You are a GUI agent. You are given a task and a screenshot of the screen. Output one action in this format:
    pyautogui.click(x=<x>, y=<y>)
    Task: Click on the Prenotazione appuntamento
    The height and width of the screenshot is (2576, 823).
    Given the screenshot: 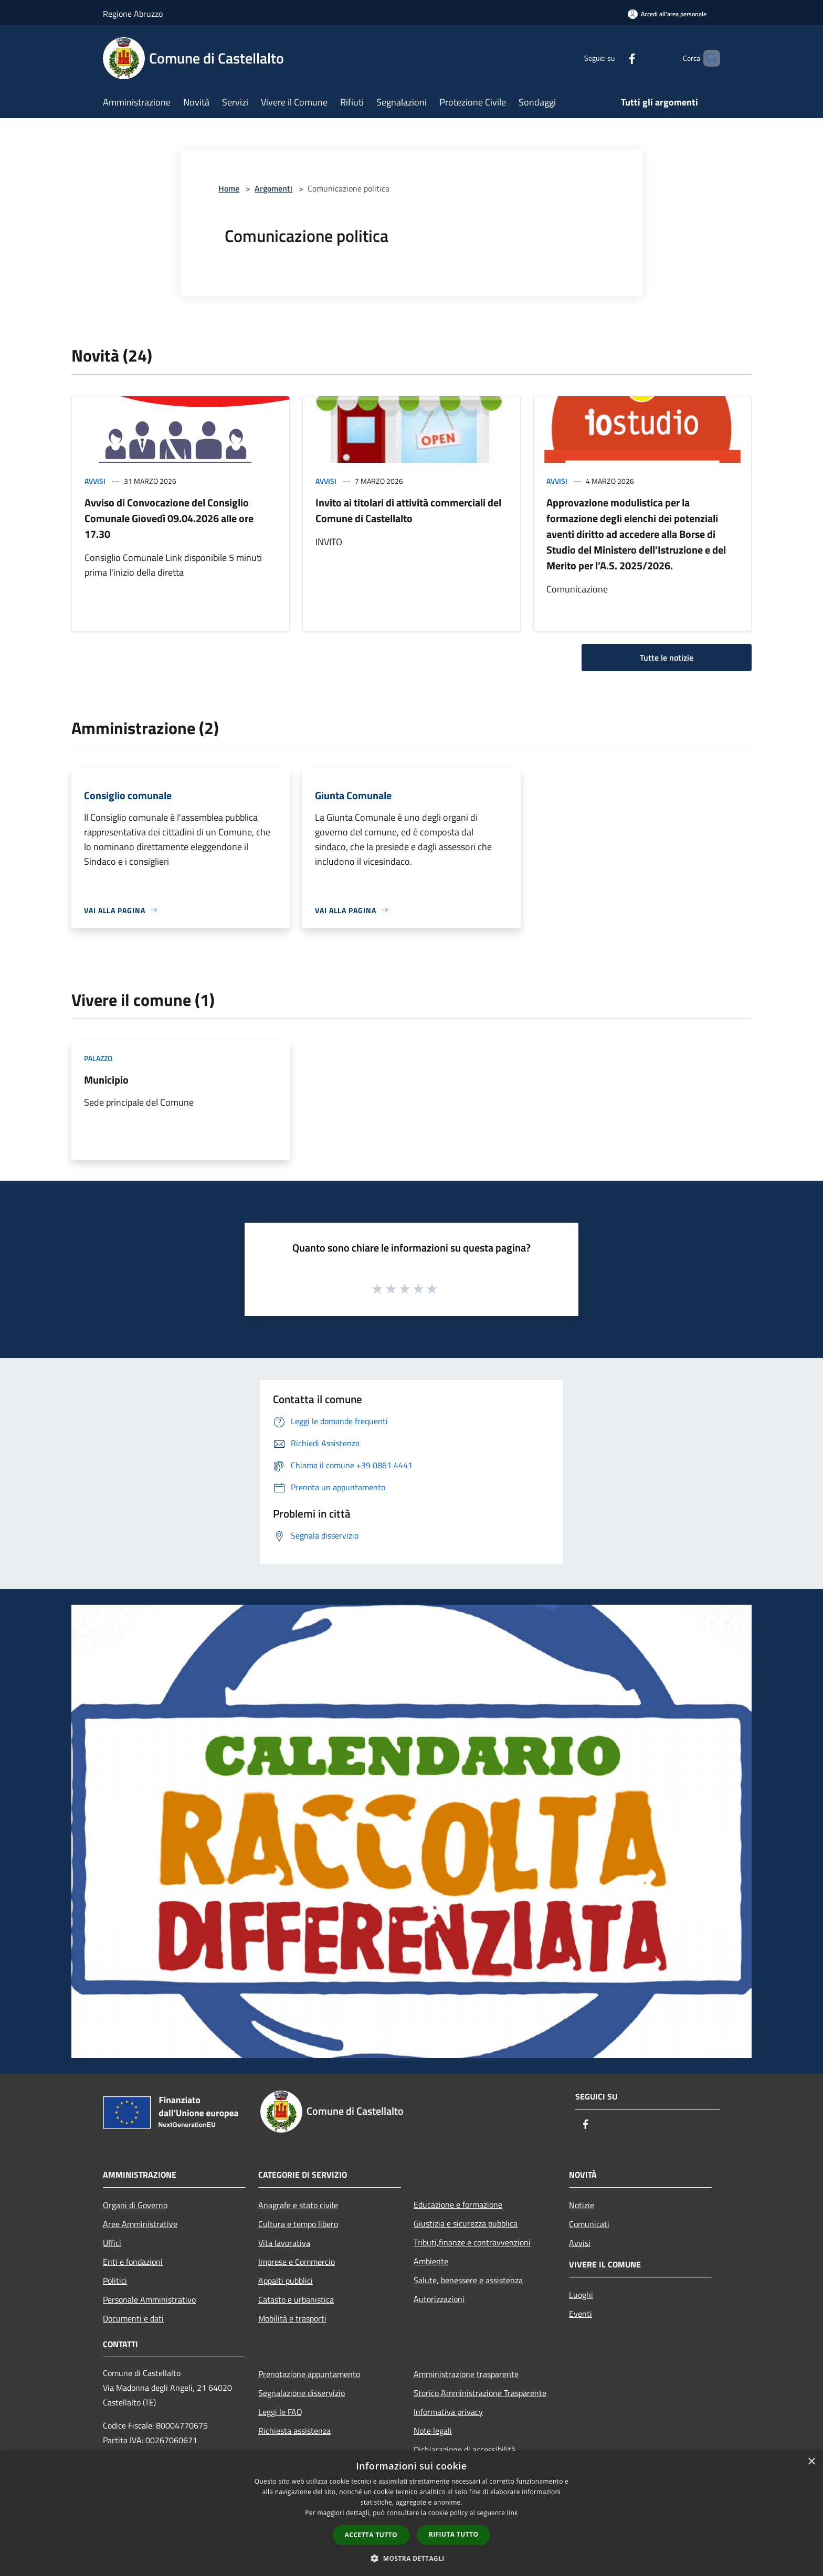 What is the action you would take?
    pyautogui.click(x=309, y=2374)
    